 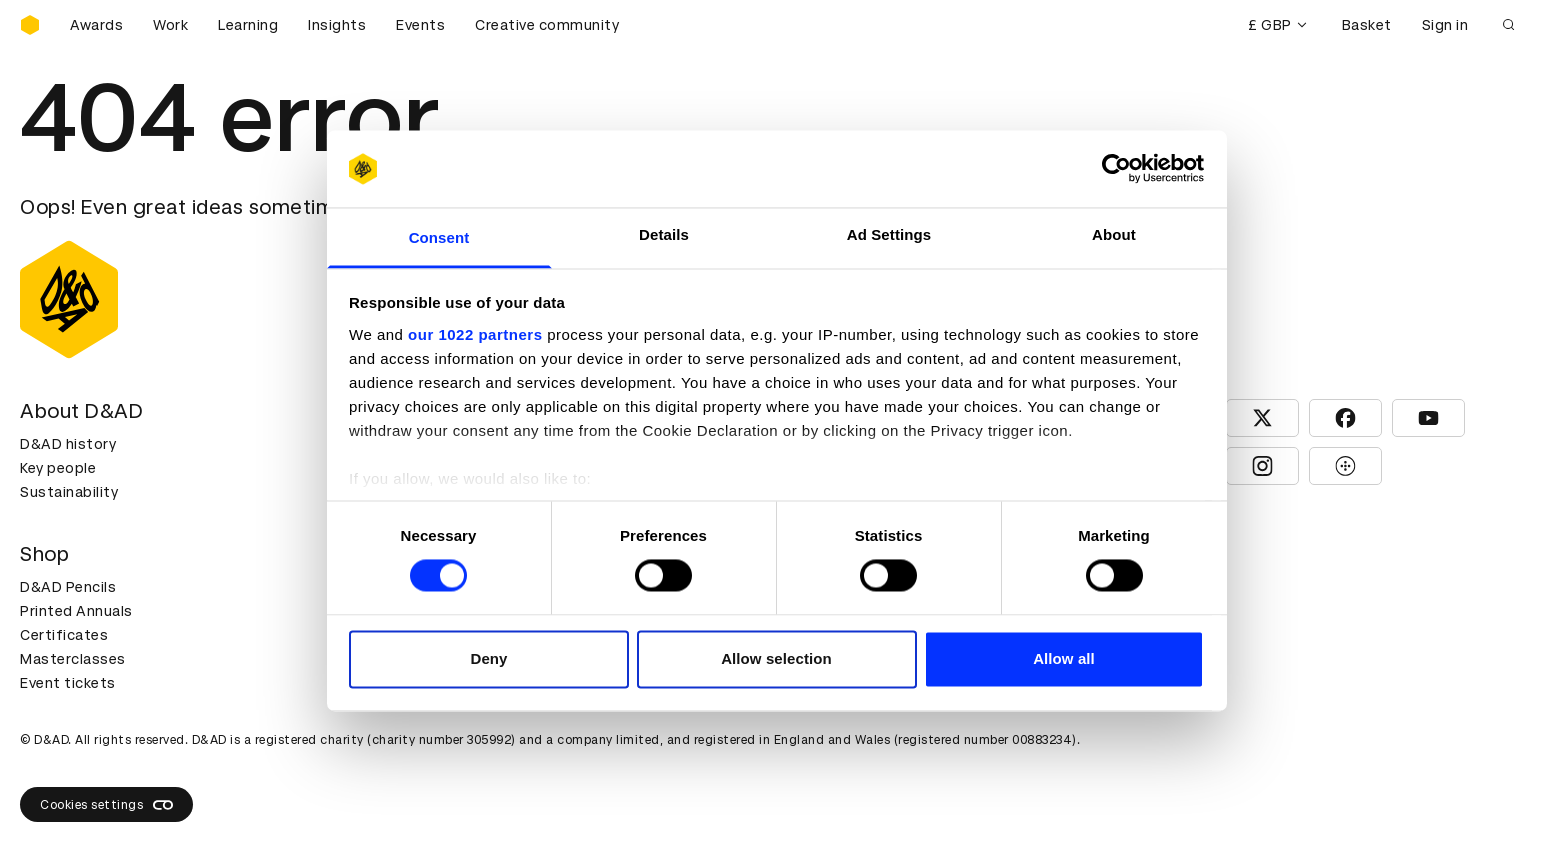 What do you see at coordinates (1367, 25) in the screenshot?
I see `Basket` at bounding box center [1367, 25].